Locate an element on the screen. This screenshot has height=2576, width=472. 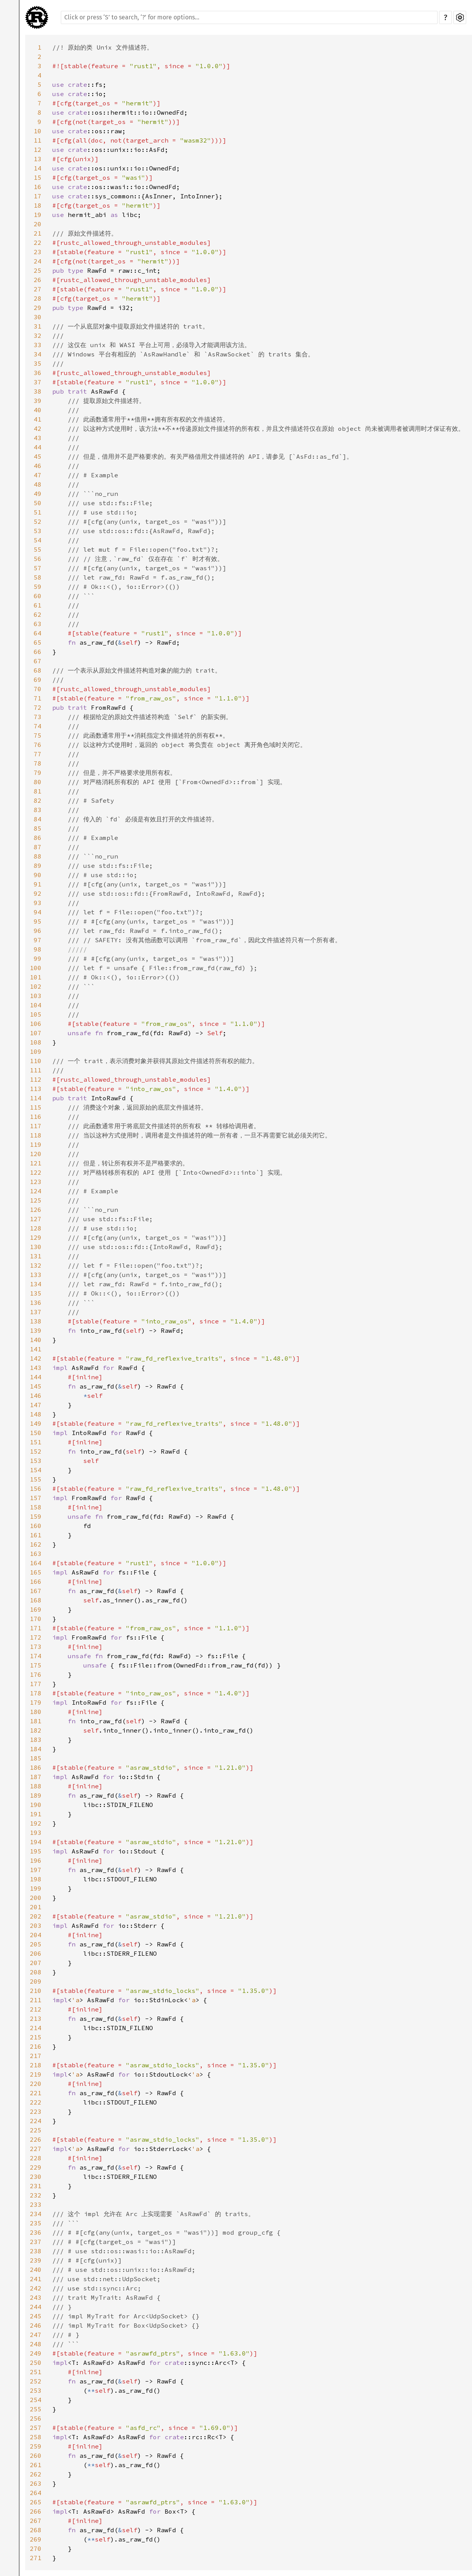
107 is located at coordinates (35, 1033).